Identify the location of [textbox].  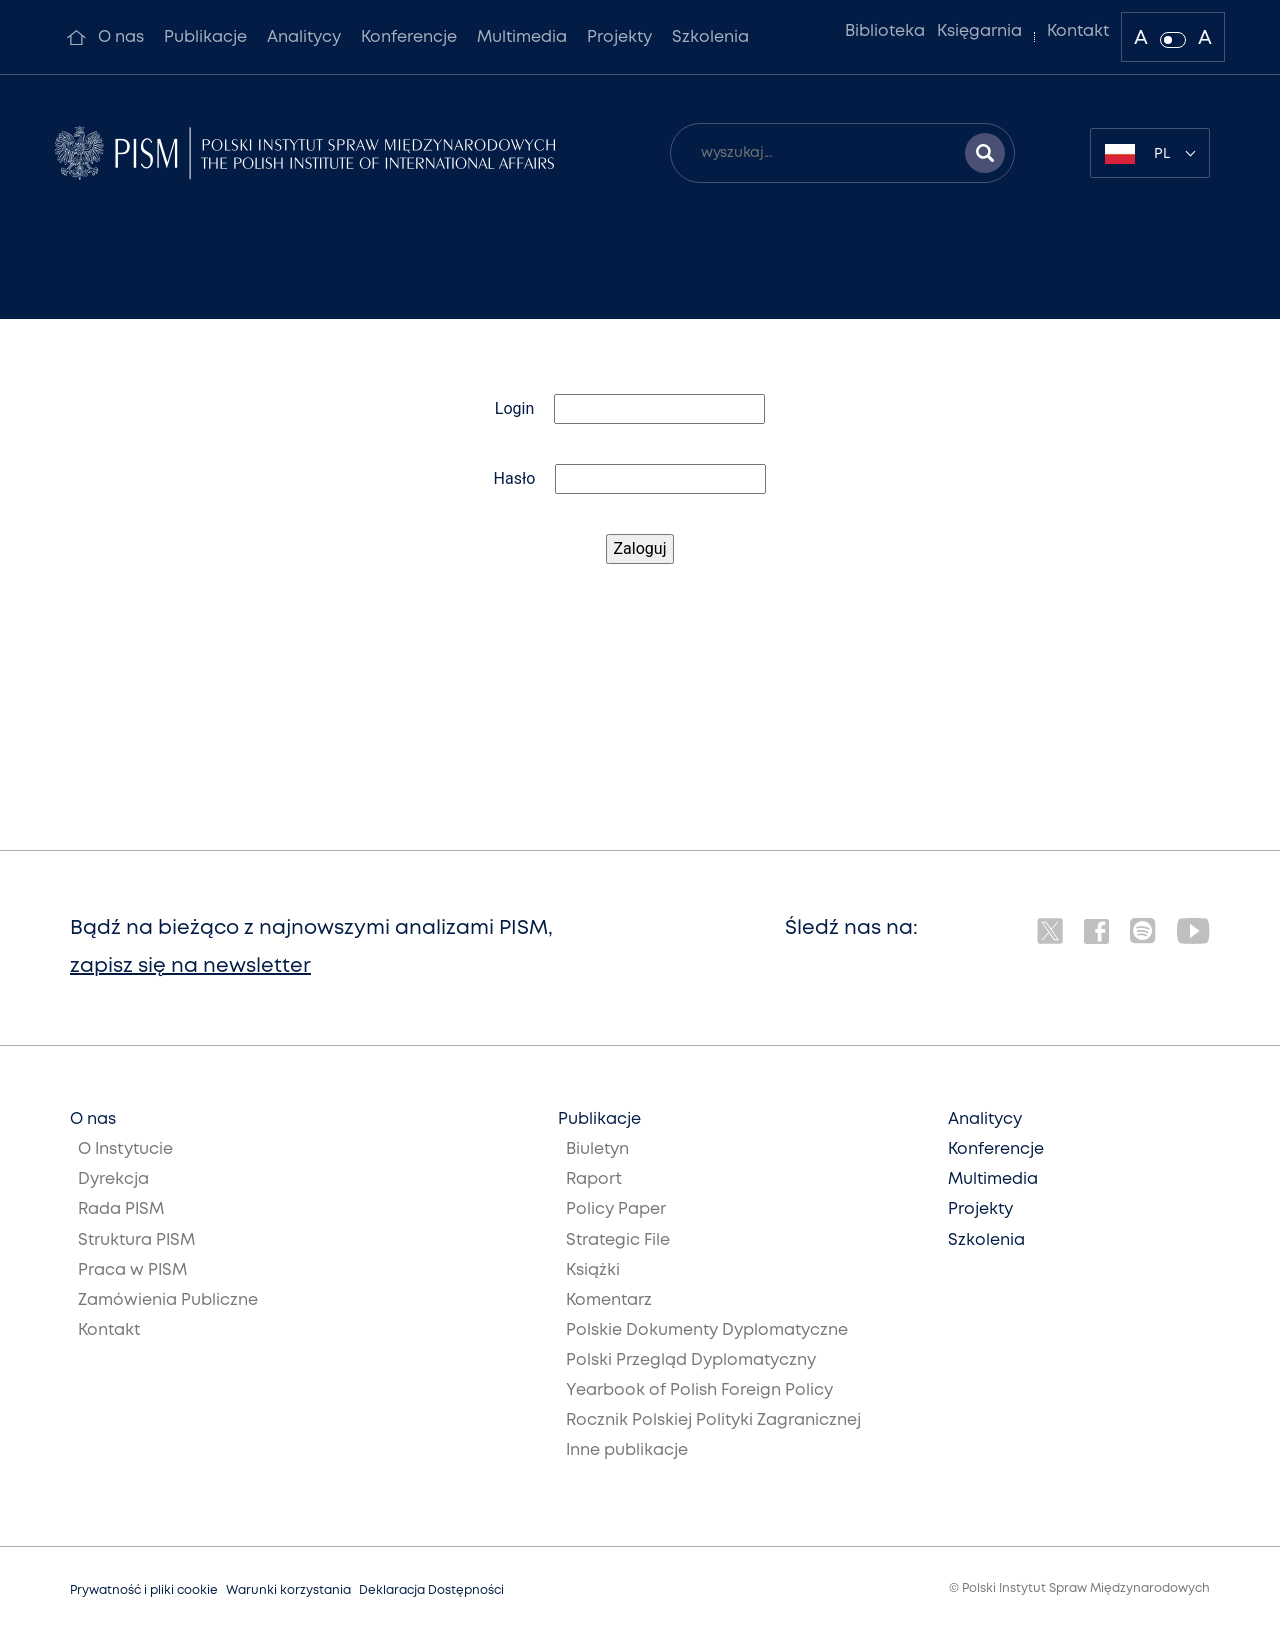
(1150, 153).